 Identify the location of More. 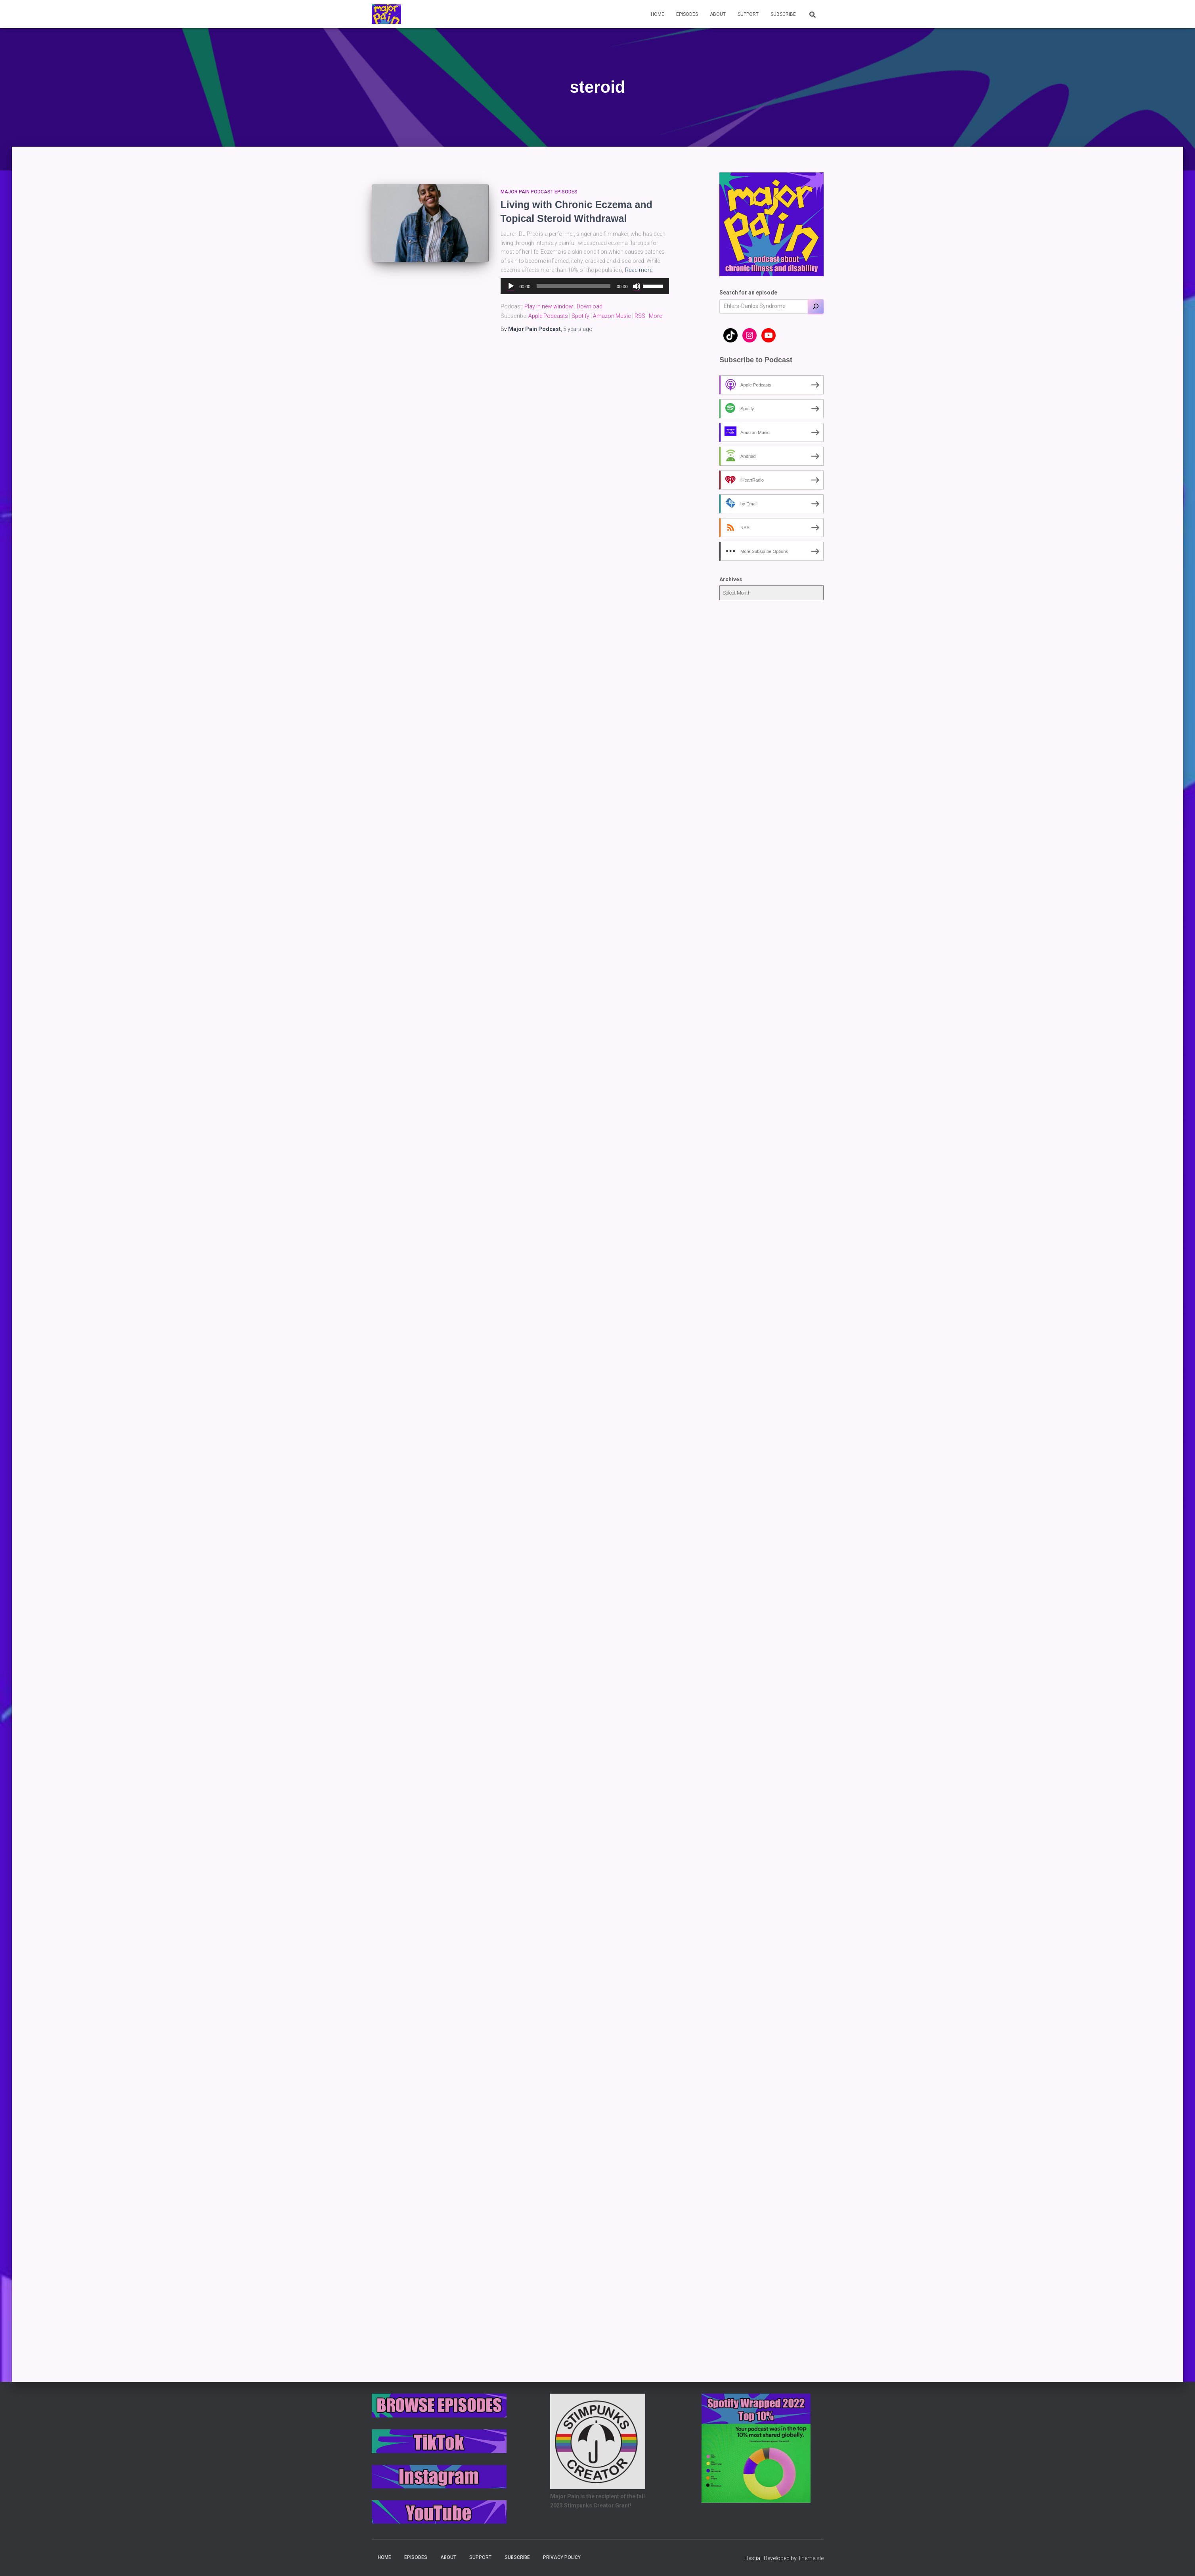
(655, 316).